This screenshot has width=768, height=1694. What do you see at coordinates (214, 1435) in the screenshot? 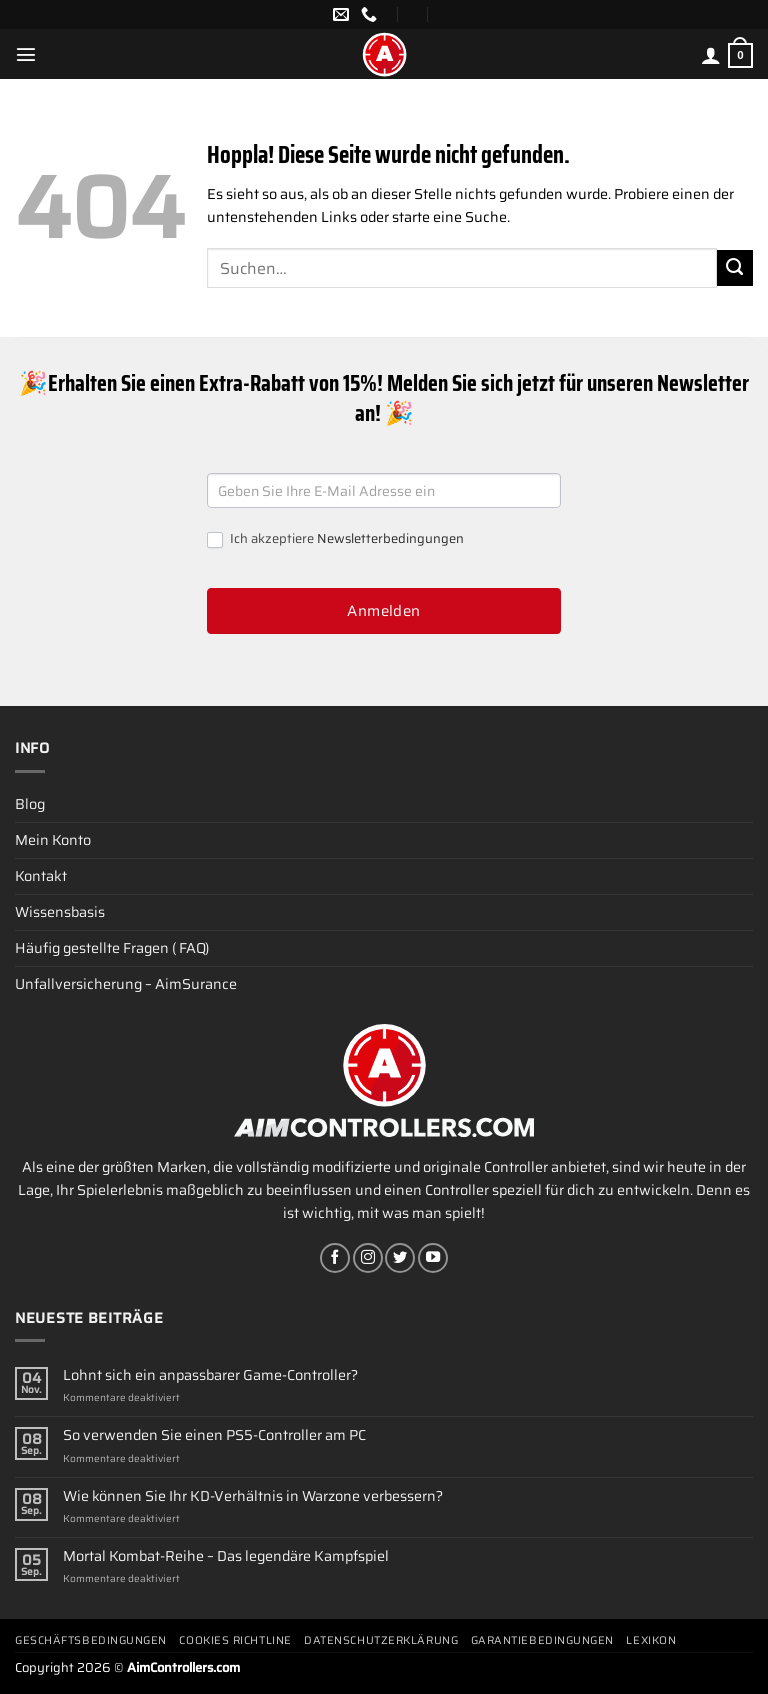
I see `So verwenden Sie einen PS5-Controller am PC` at bounding box center [214, 1435].